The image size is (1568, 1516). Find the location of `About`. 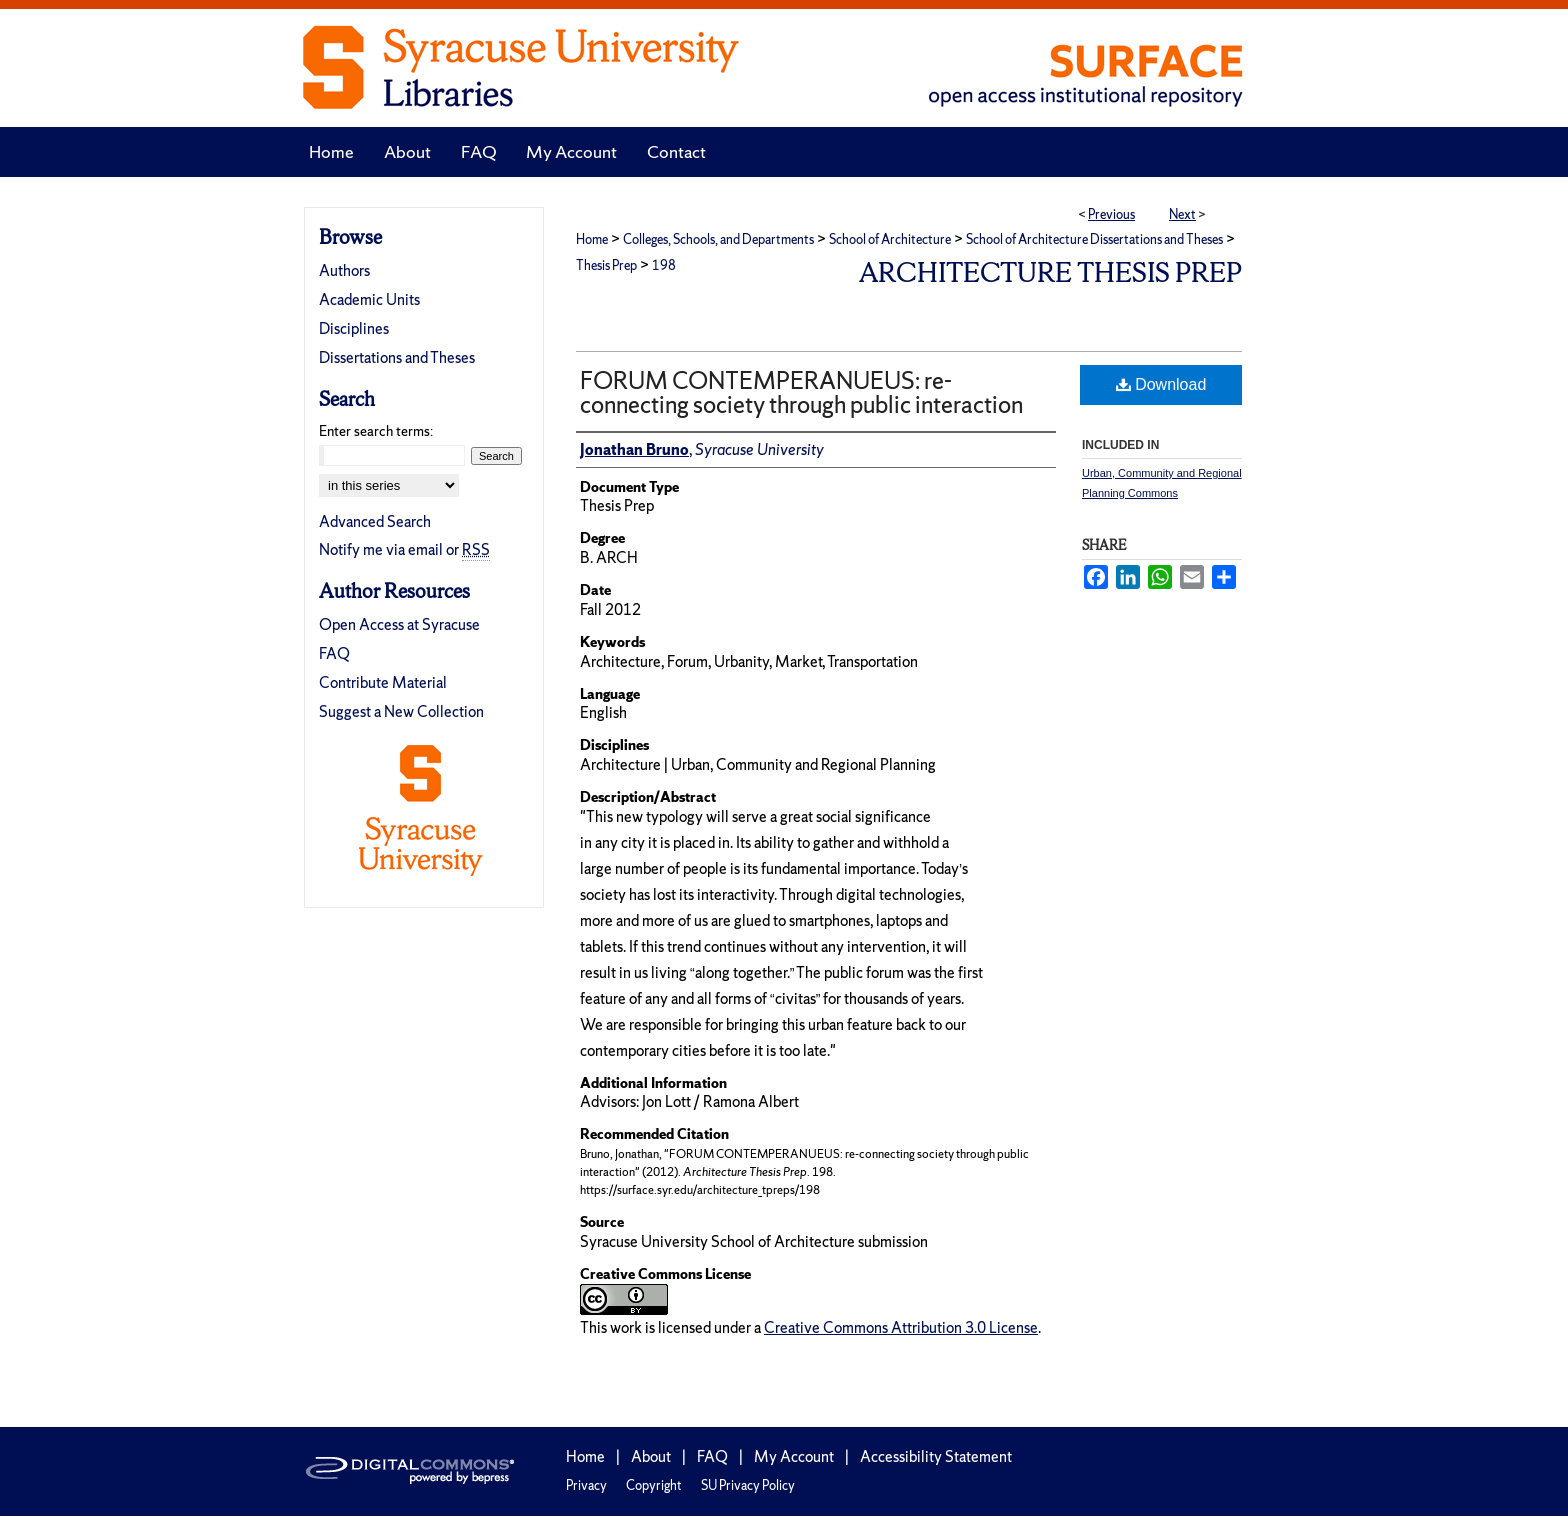

About is located at coordinates (651, 1456).